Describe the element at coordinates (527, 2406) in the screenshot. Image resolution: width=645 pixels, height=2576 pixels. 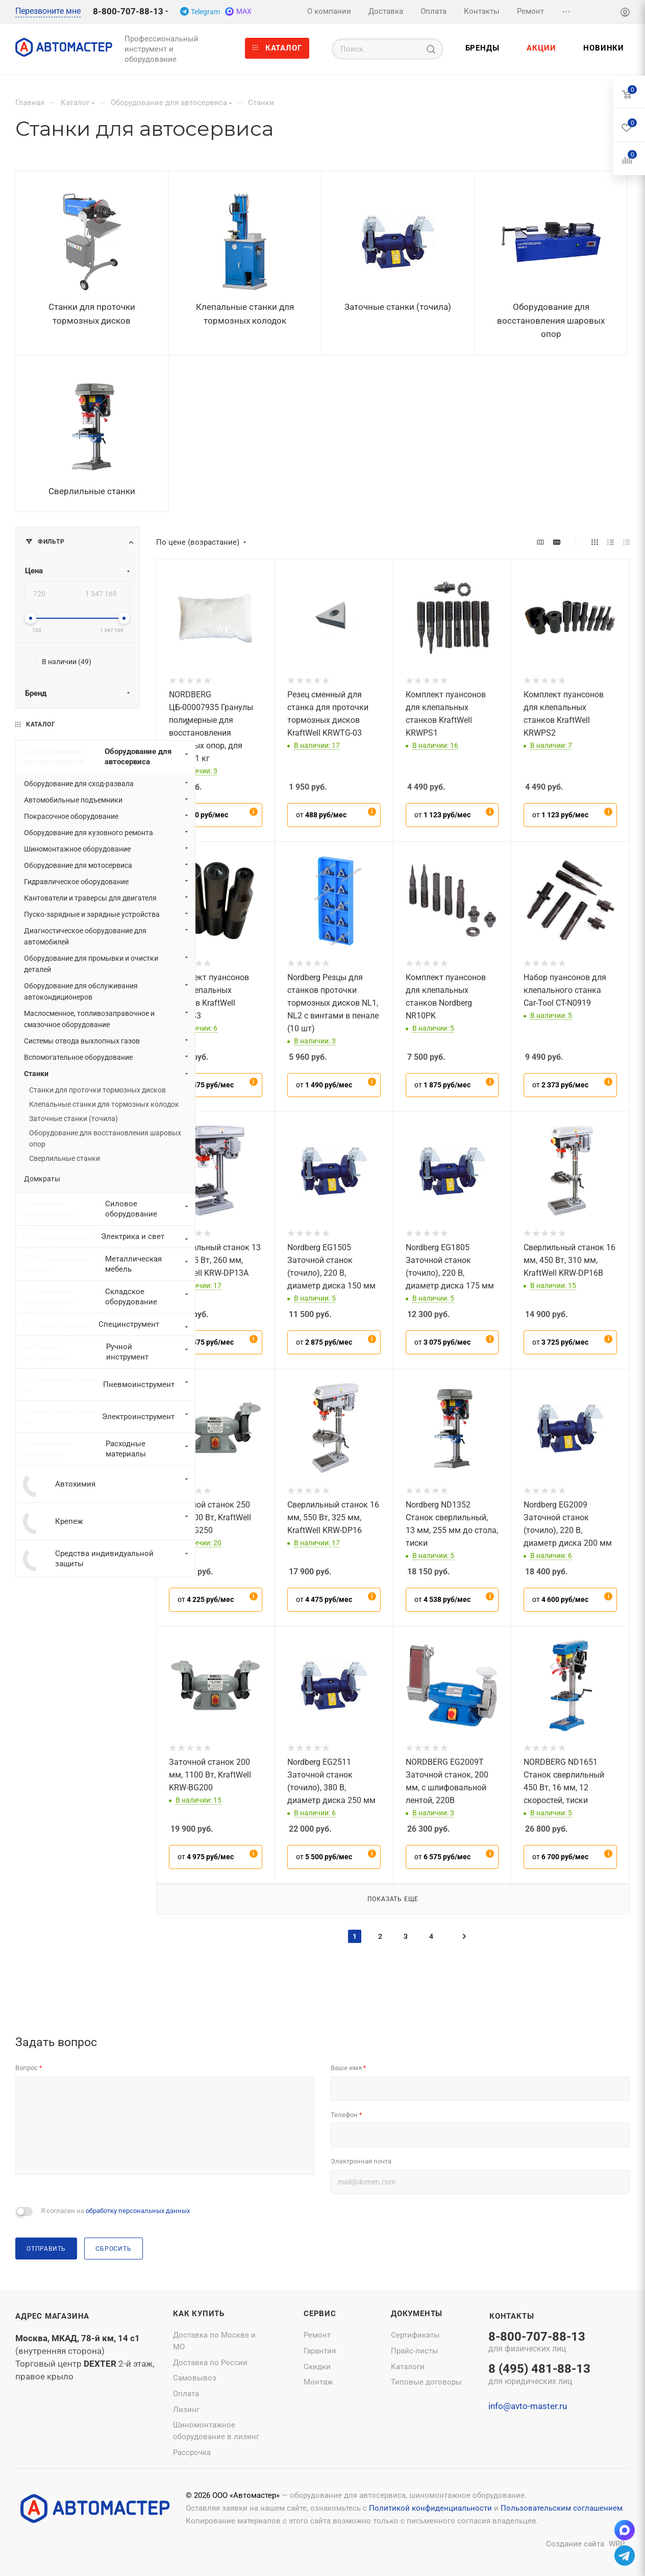
I see `info@avto-master.ru` at that location.